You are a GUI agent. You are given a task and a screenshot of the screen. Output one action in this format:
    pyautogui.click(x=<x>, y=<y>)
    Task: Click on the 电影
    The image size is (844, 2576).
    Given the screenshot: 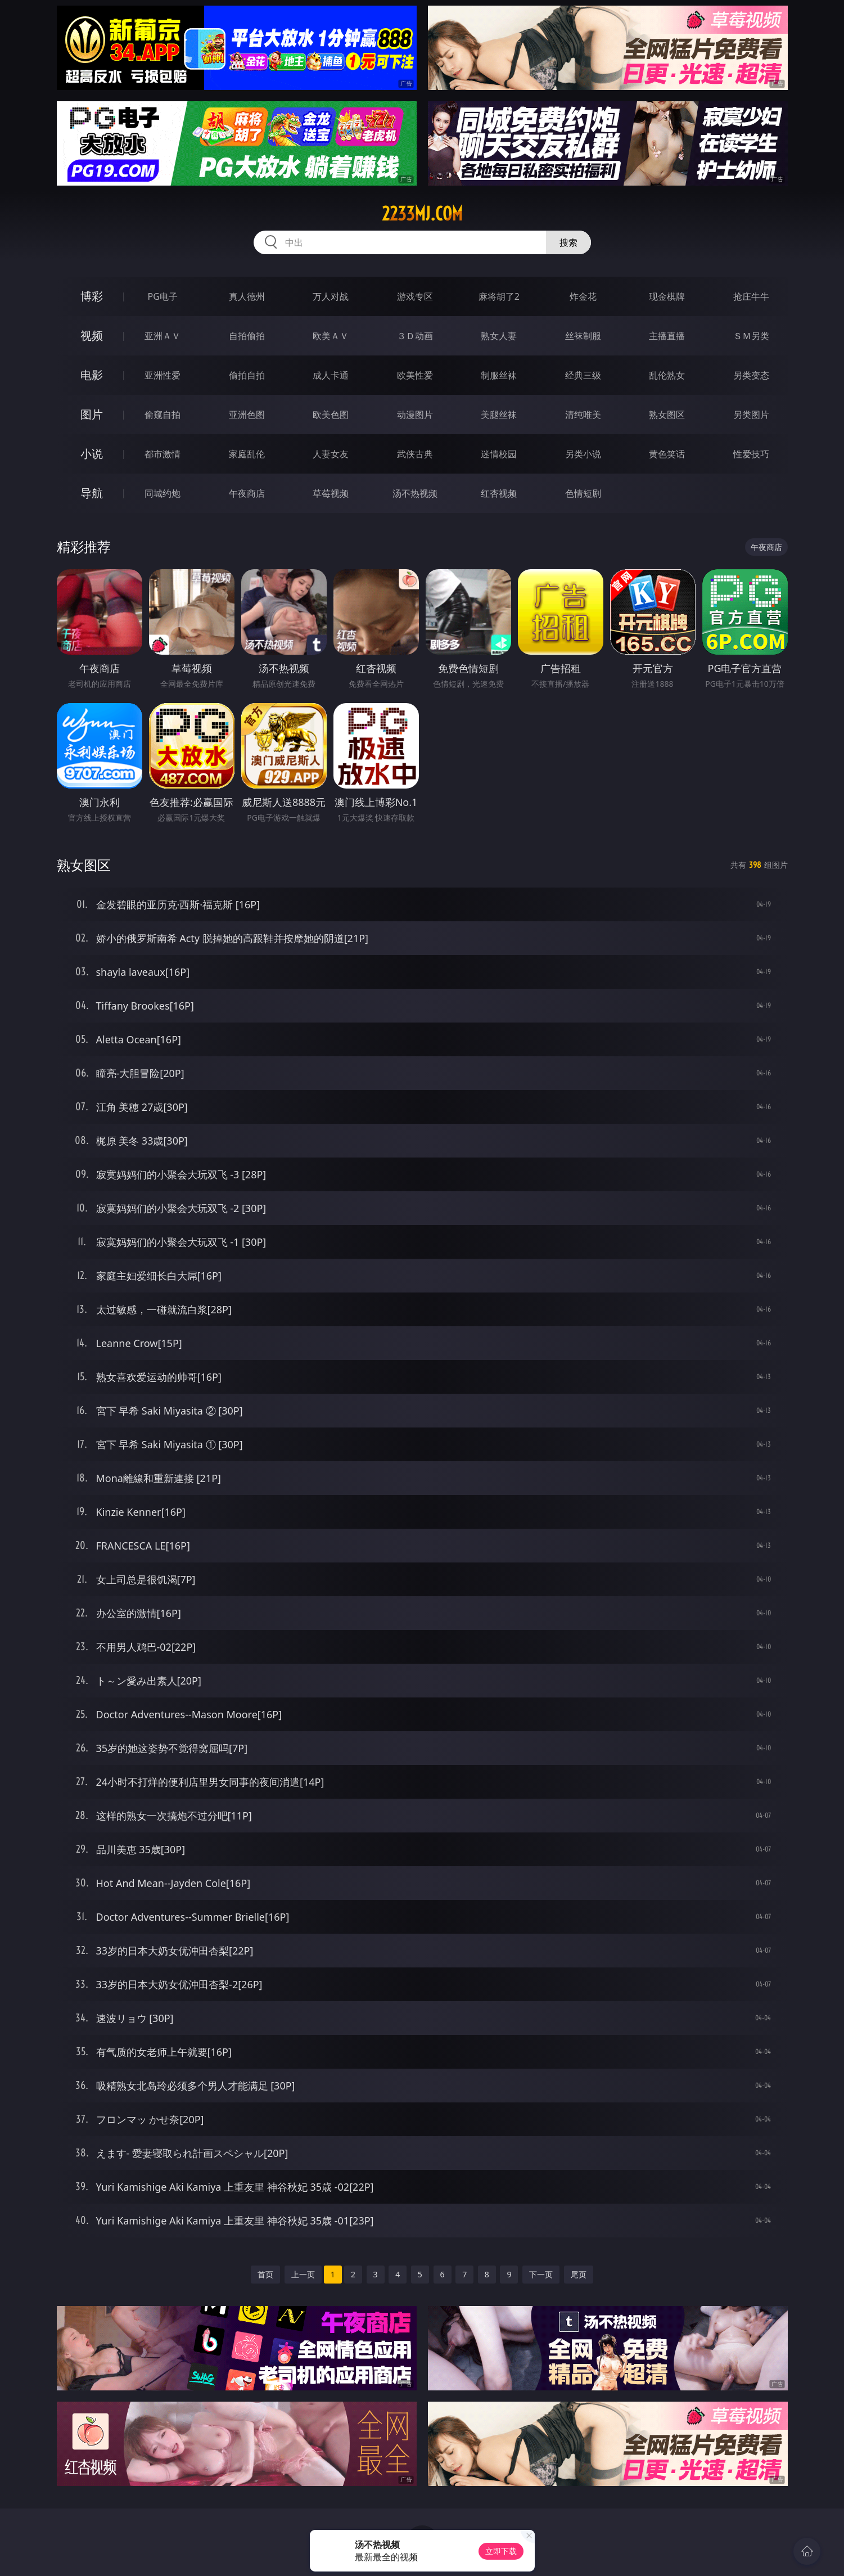 What is the action you would take?
    pyautogui.click(x=91, y=374)
    